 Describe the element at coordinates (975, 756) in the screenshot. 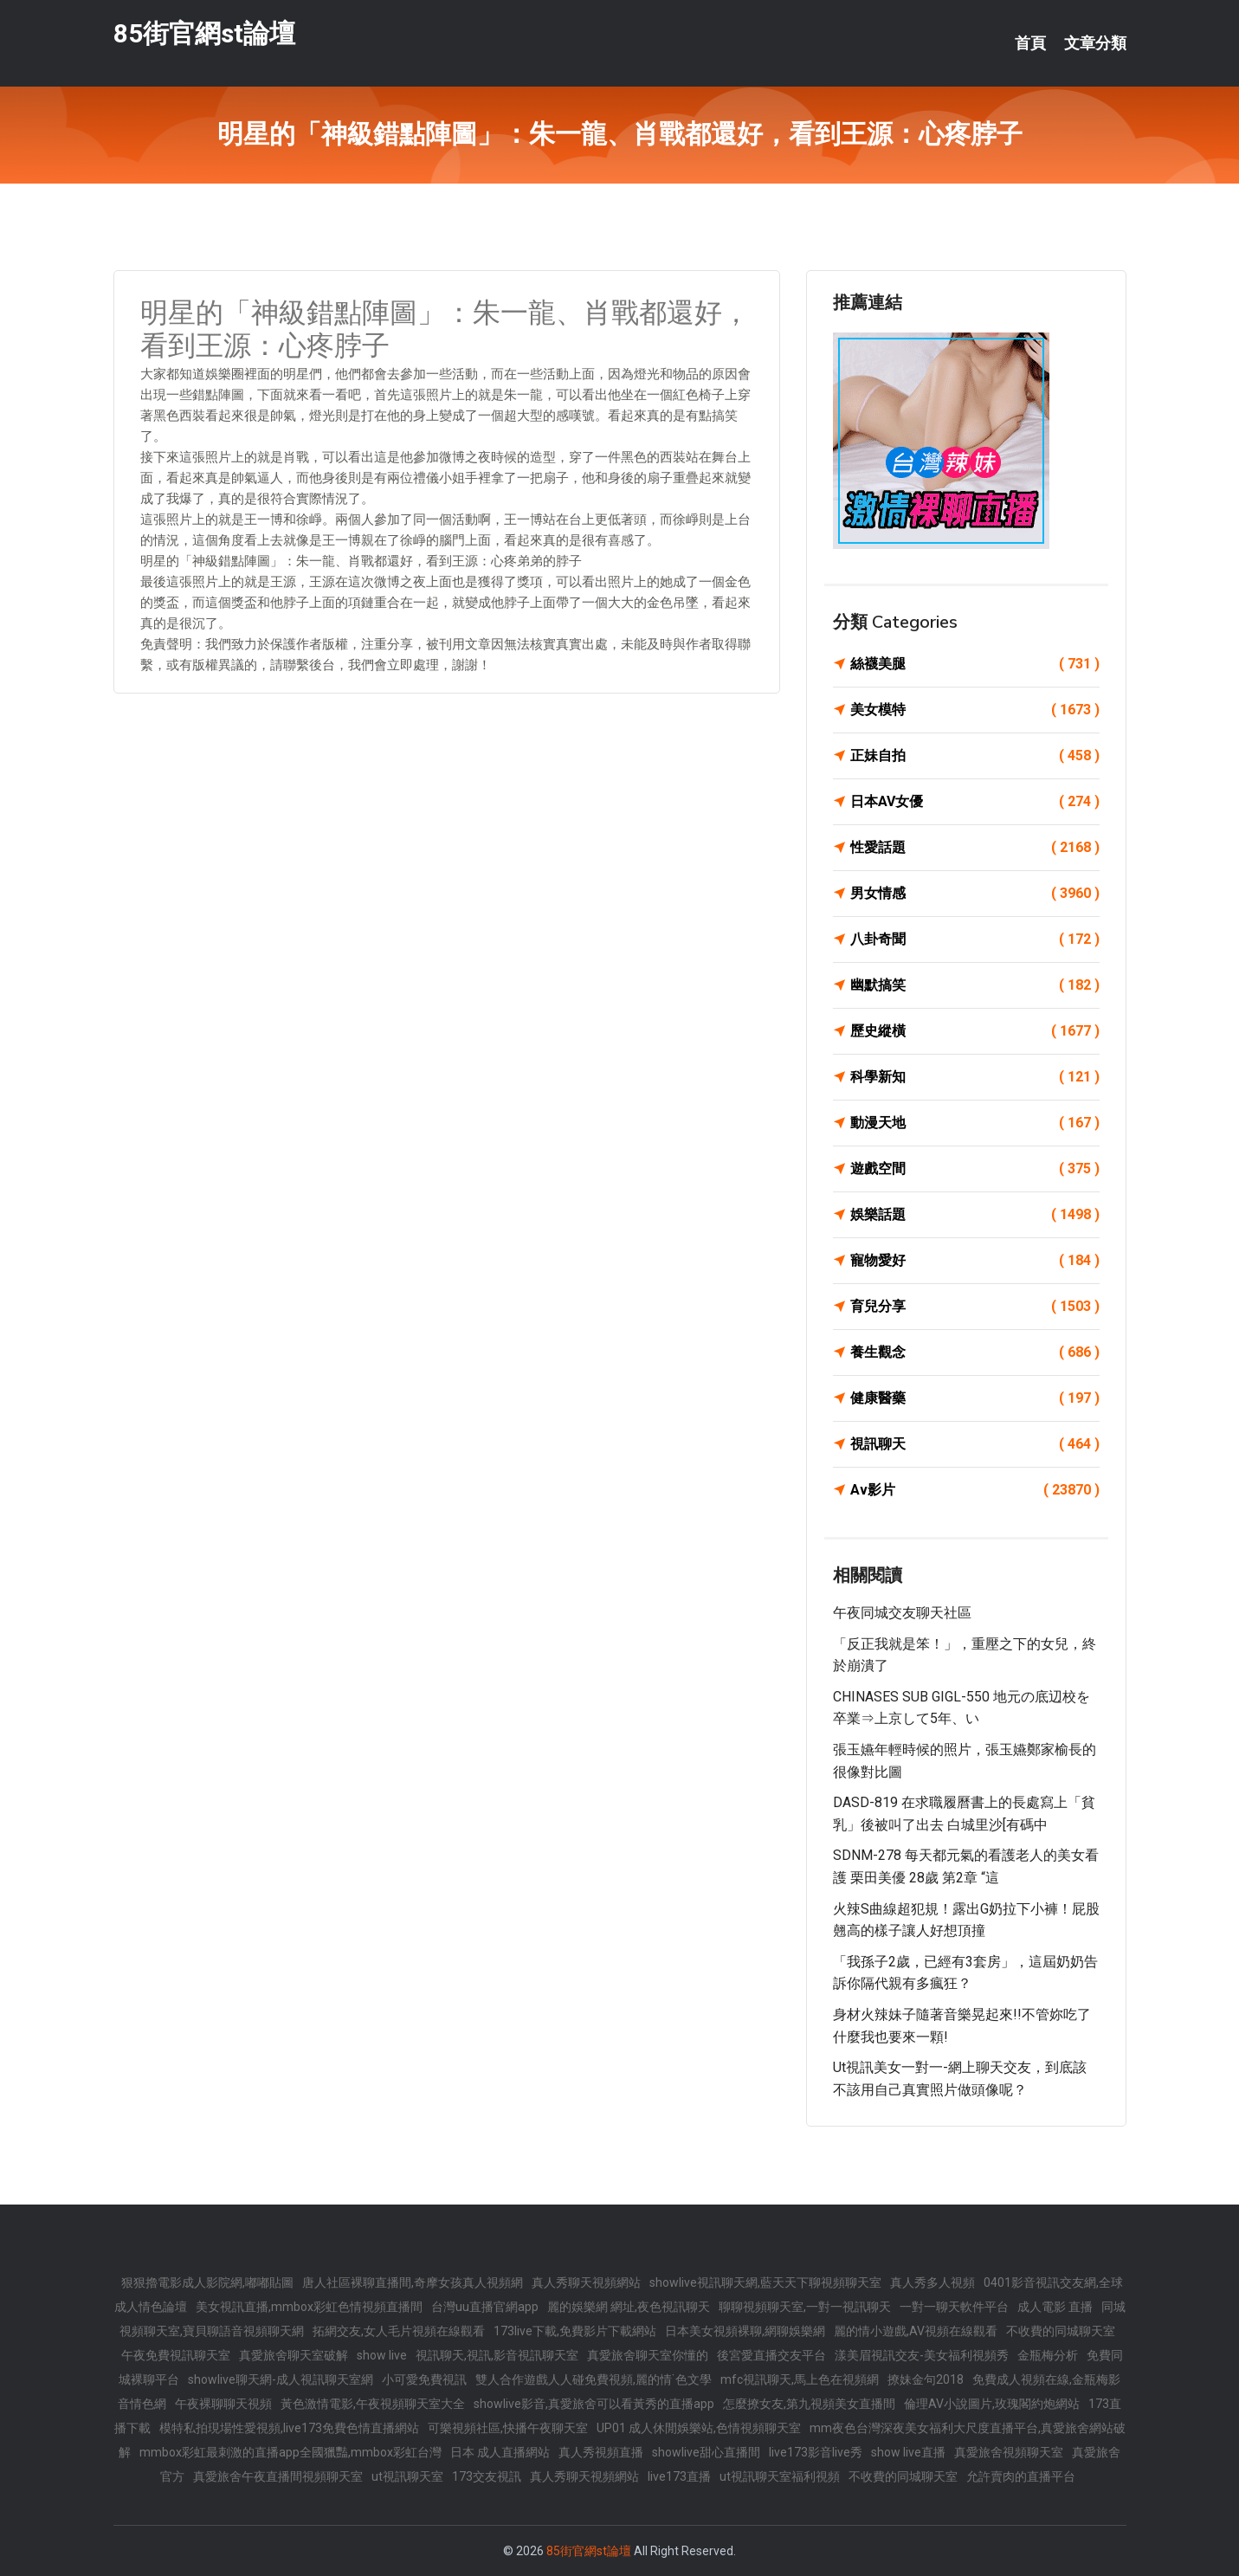

I see `正妹自拍` at that location.